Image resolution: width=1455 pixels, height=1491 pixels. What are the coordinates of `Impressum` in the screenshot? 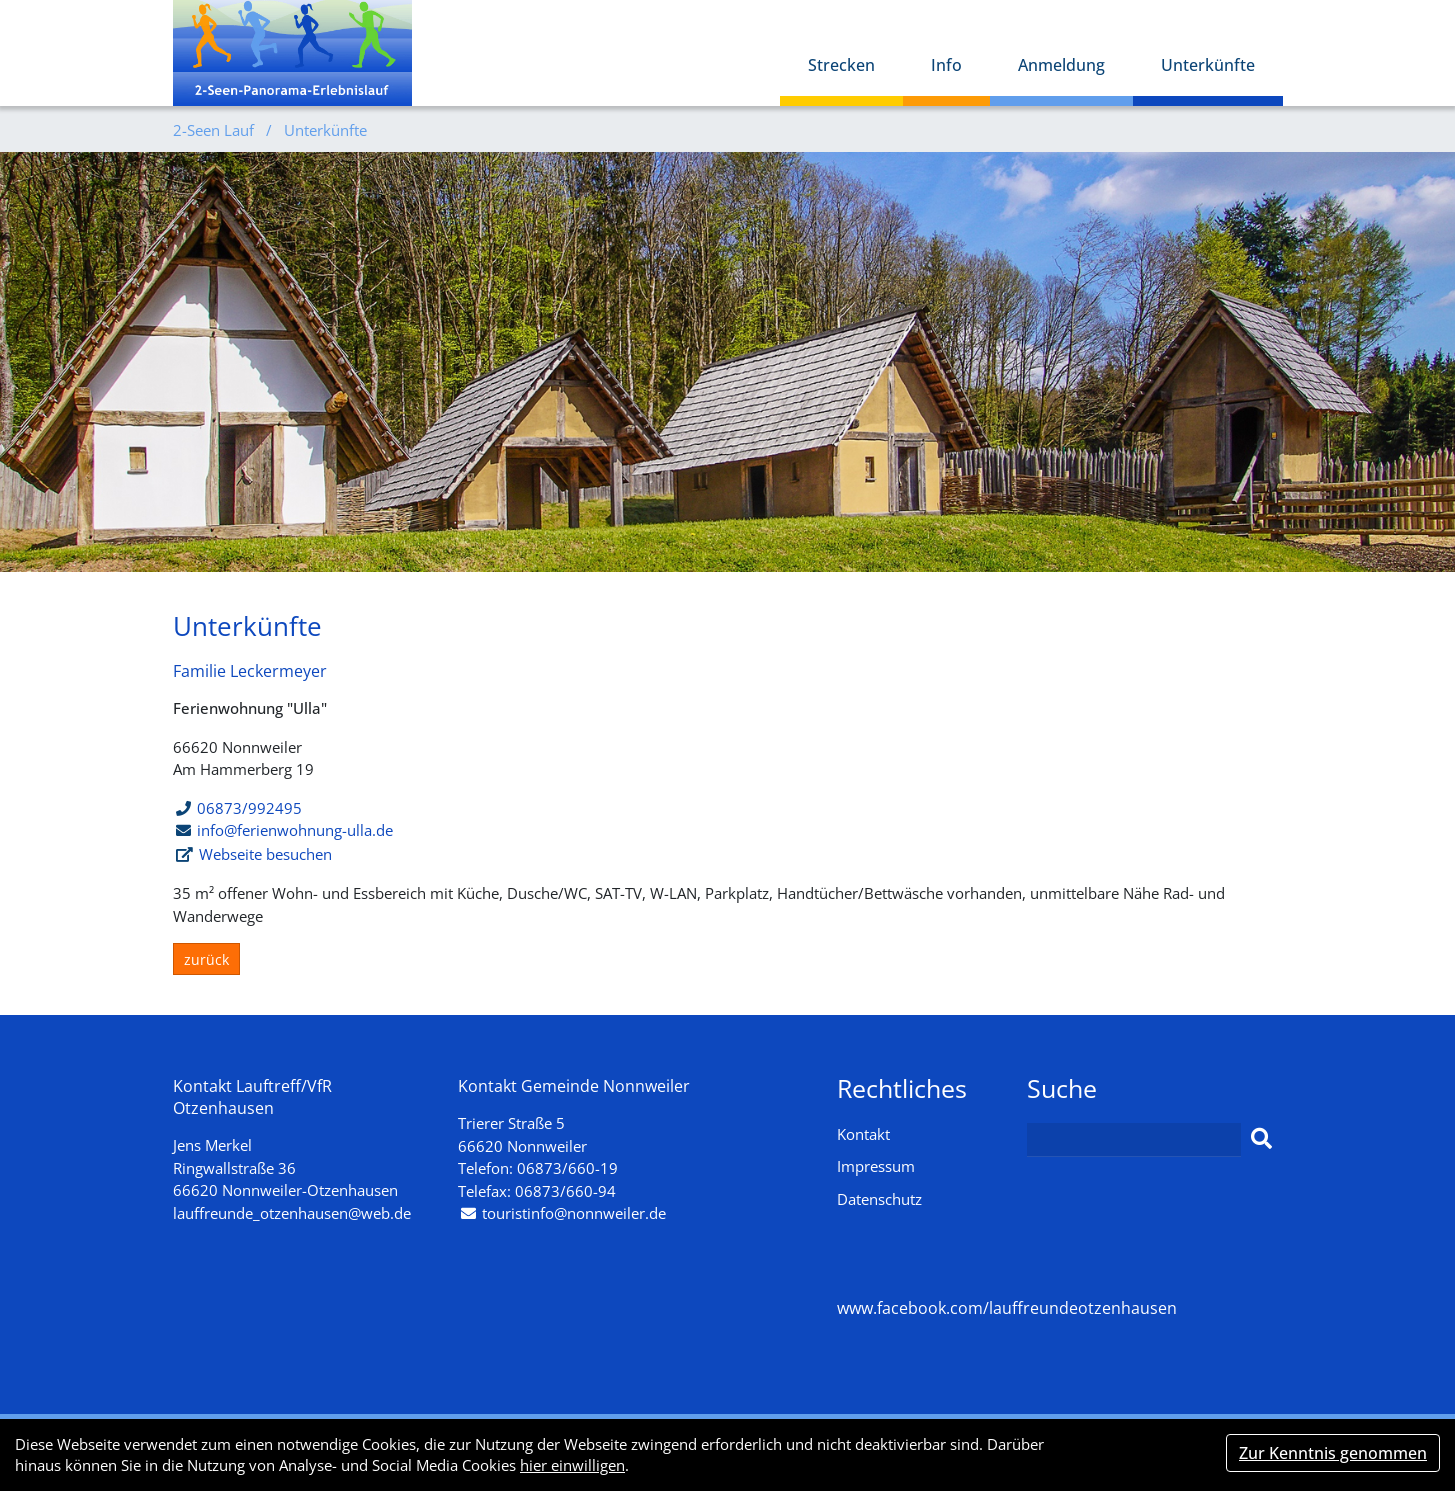 It's located at (876, 1166).